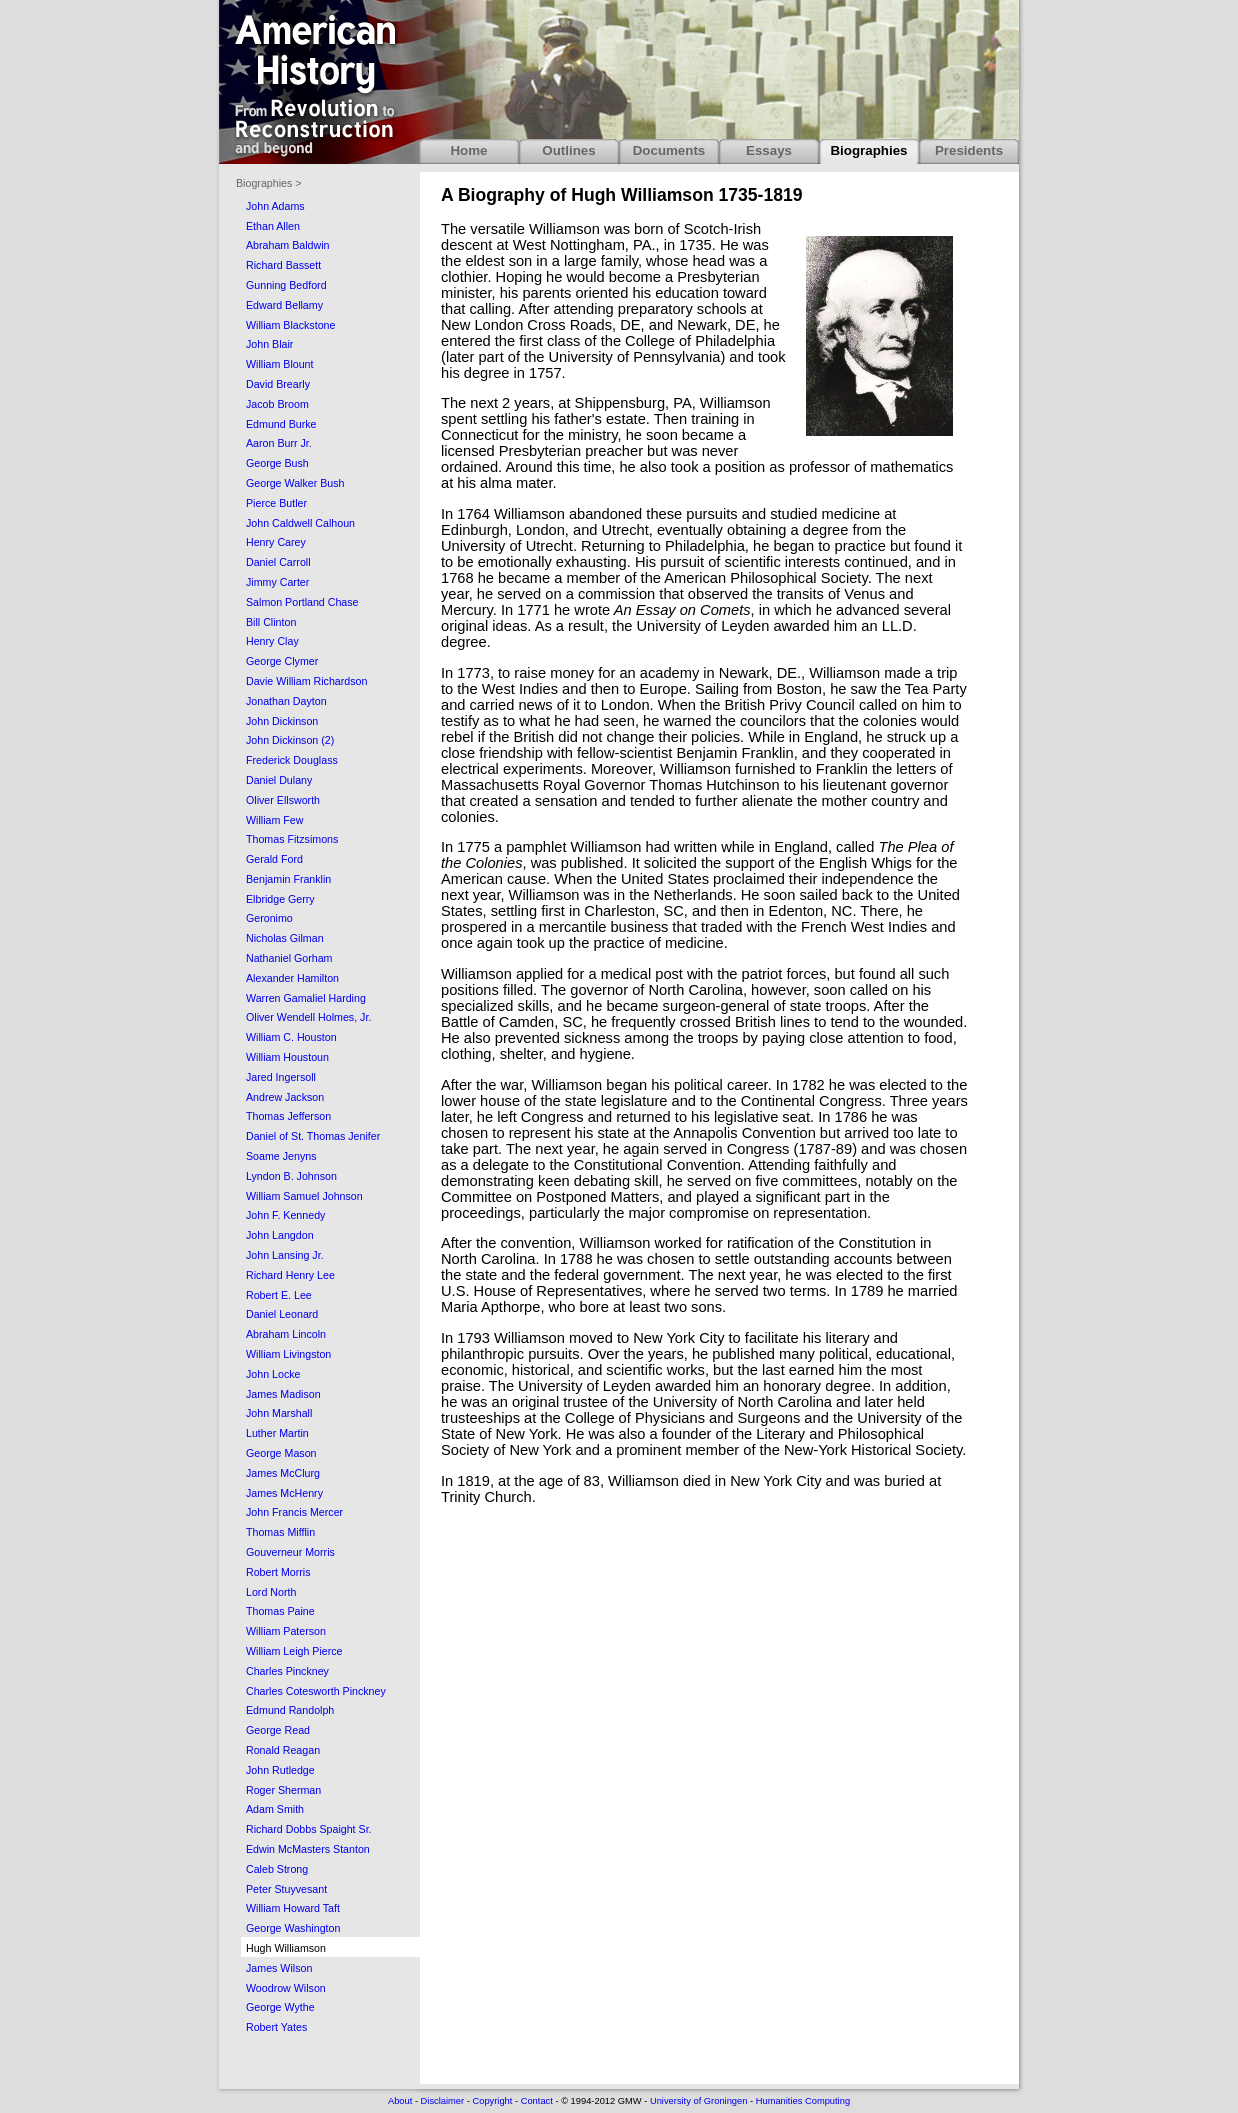 The width and height of the screenshot is (1238, 2113). Describe the element at coordinates (669, 150) in the screenshot. I see `Documents` at that location.